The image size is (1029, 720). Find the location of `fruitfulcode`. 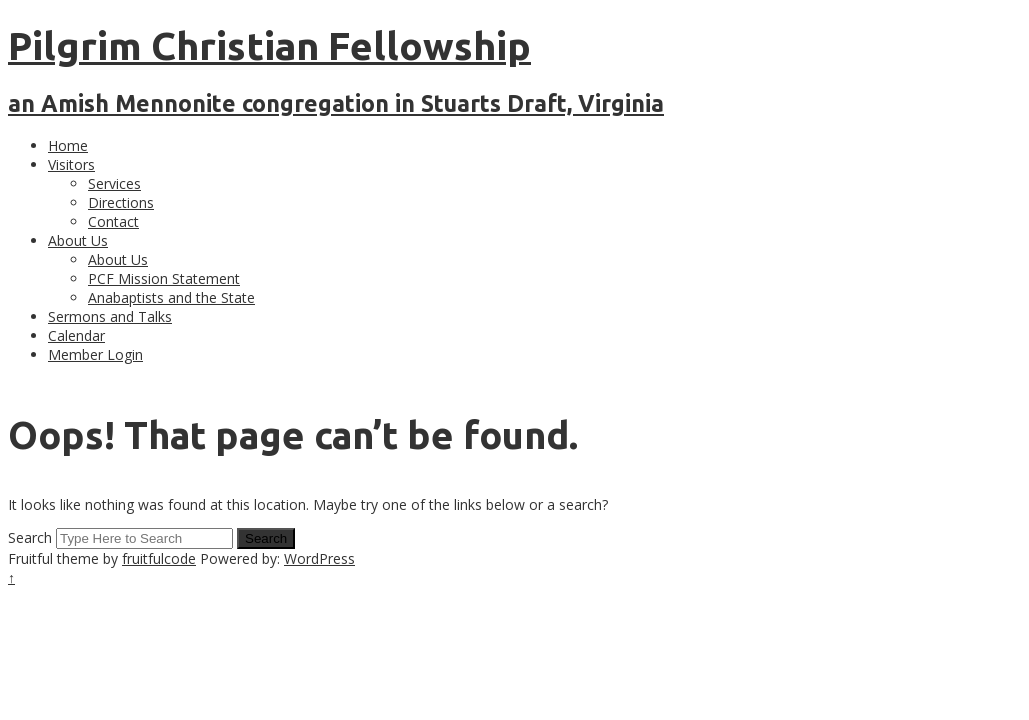

fruitfulcode is located at coordinates (159, 558).